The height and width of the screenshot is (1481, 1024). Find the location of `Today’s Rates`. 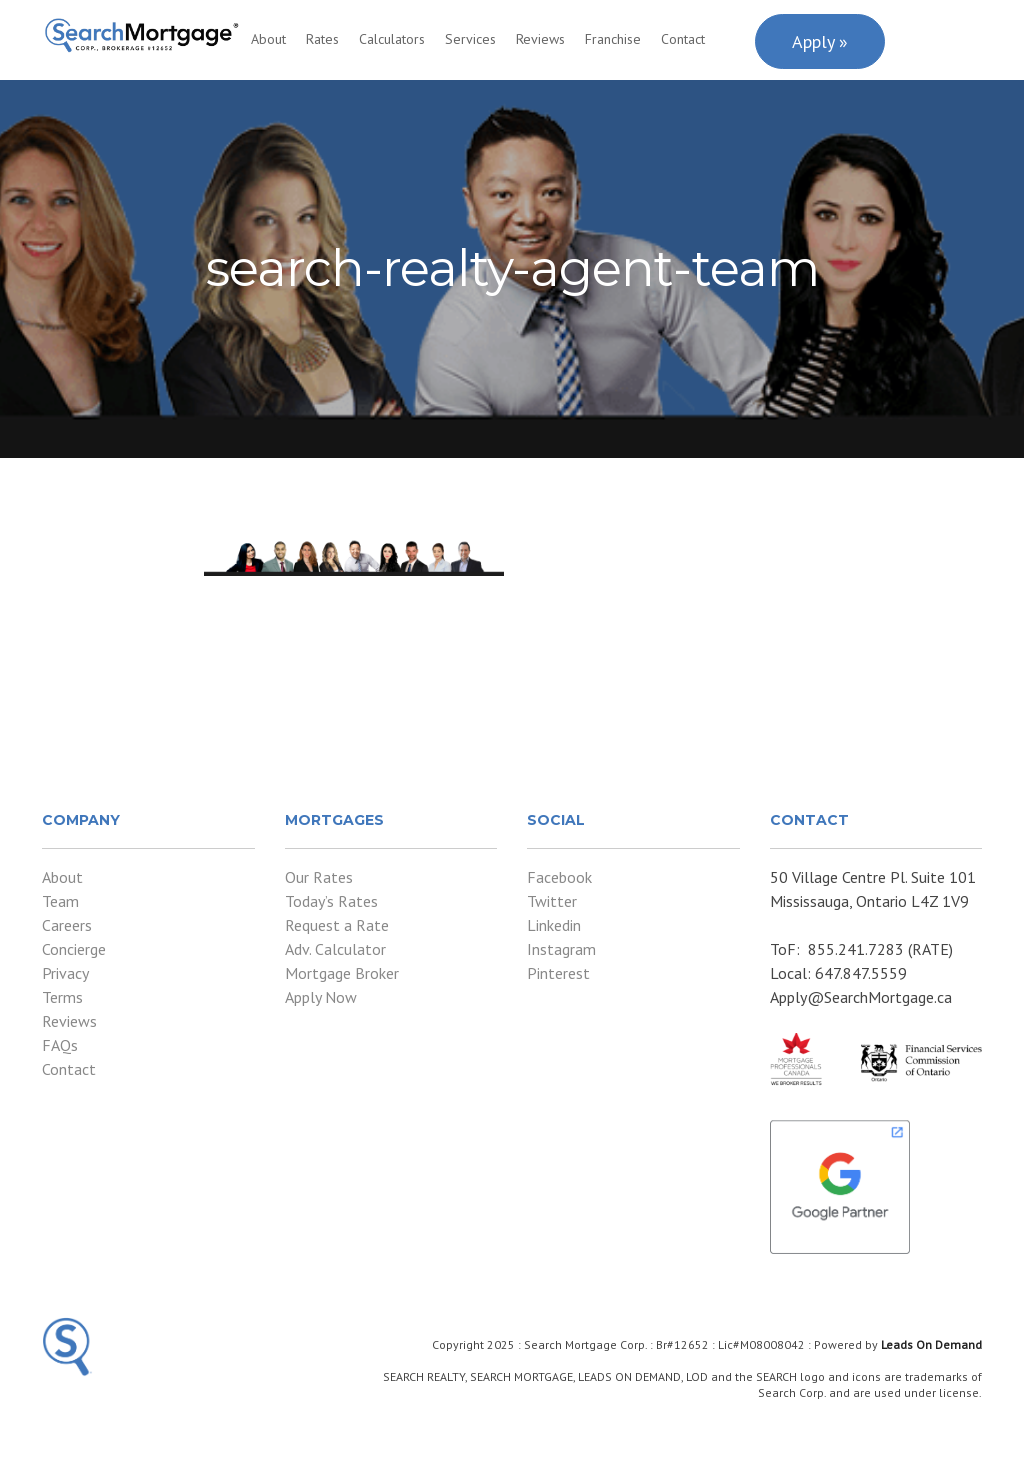

Today’s Rates is located at coordinates (331, 901).